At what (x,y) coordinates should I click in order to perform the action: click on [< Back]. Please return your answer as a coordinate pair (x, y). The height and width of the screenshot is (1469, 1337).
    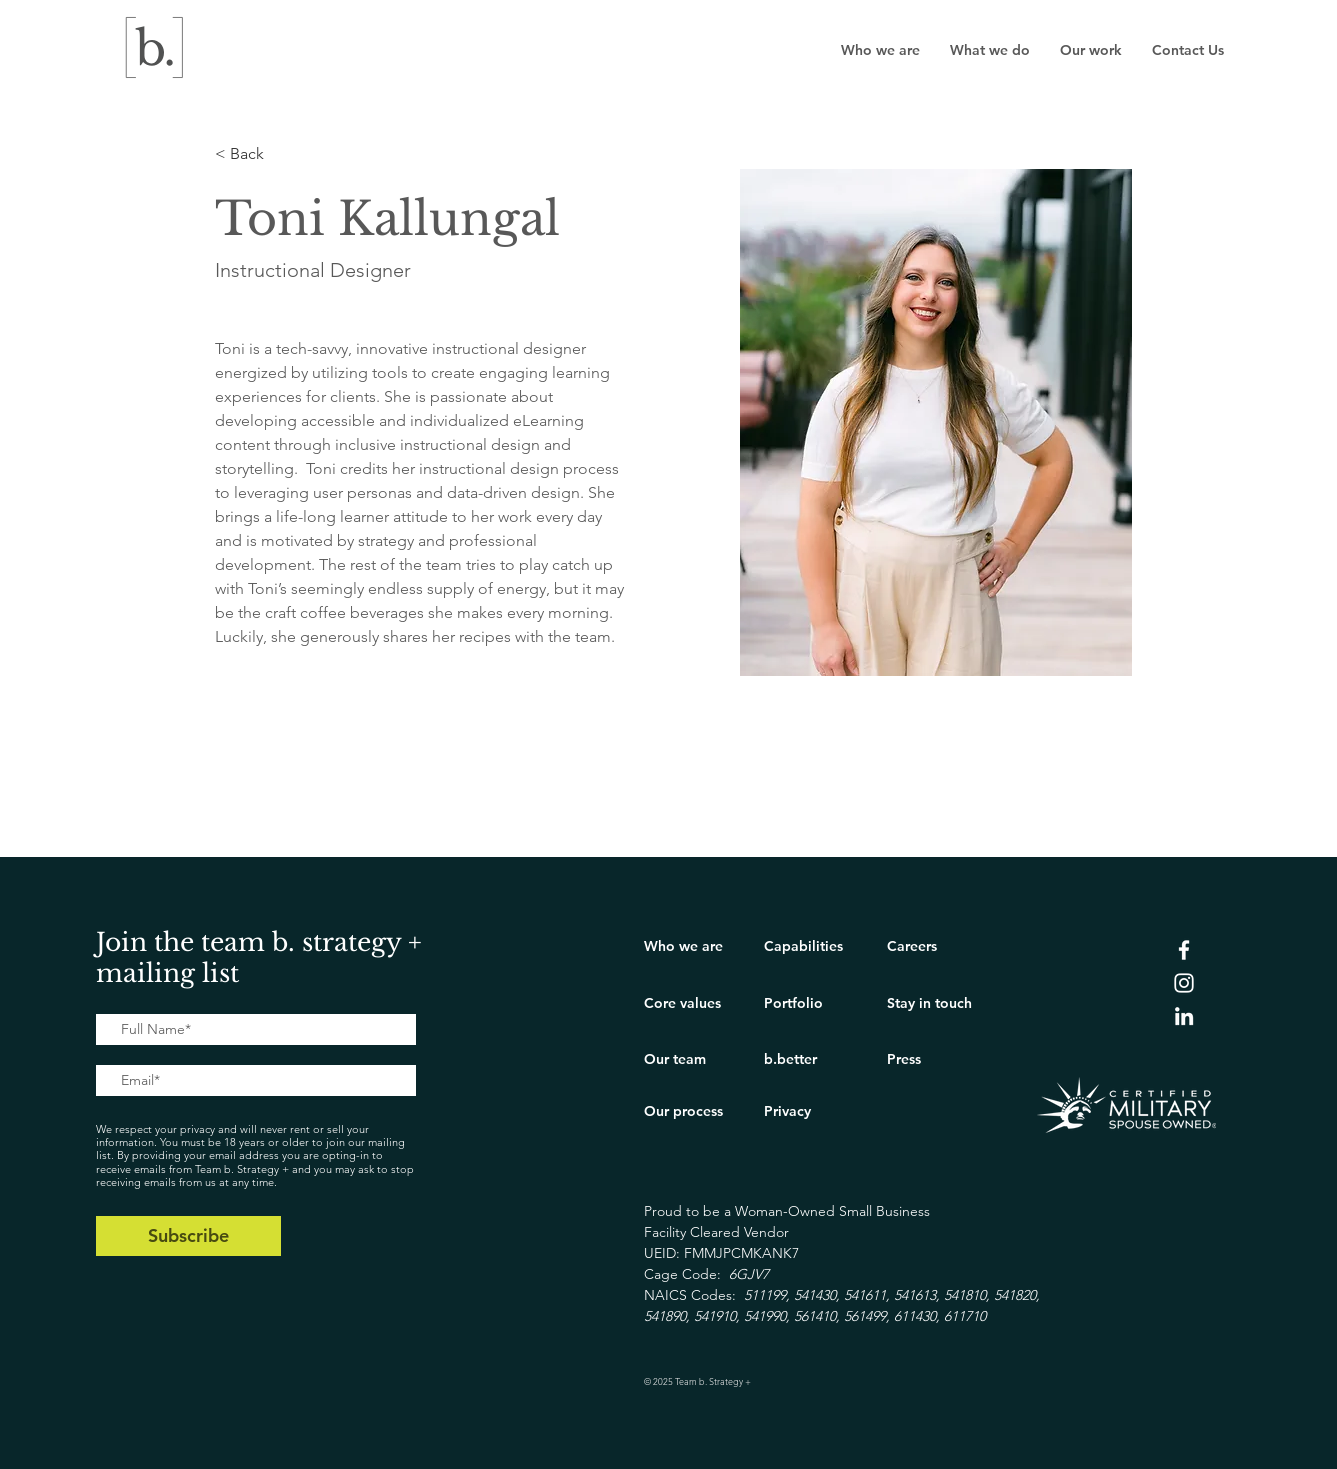
    Looking at the image, I should click on (254, 154).